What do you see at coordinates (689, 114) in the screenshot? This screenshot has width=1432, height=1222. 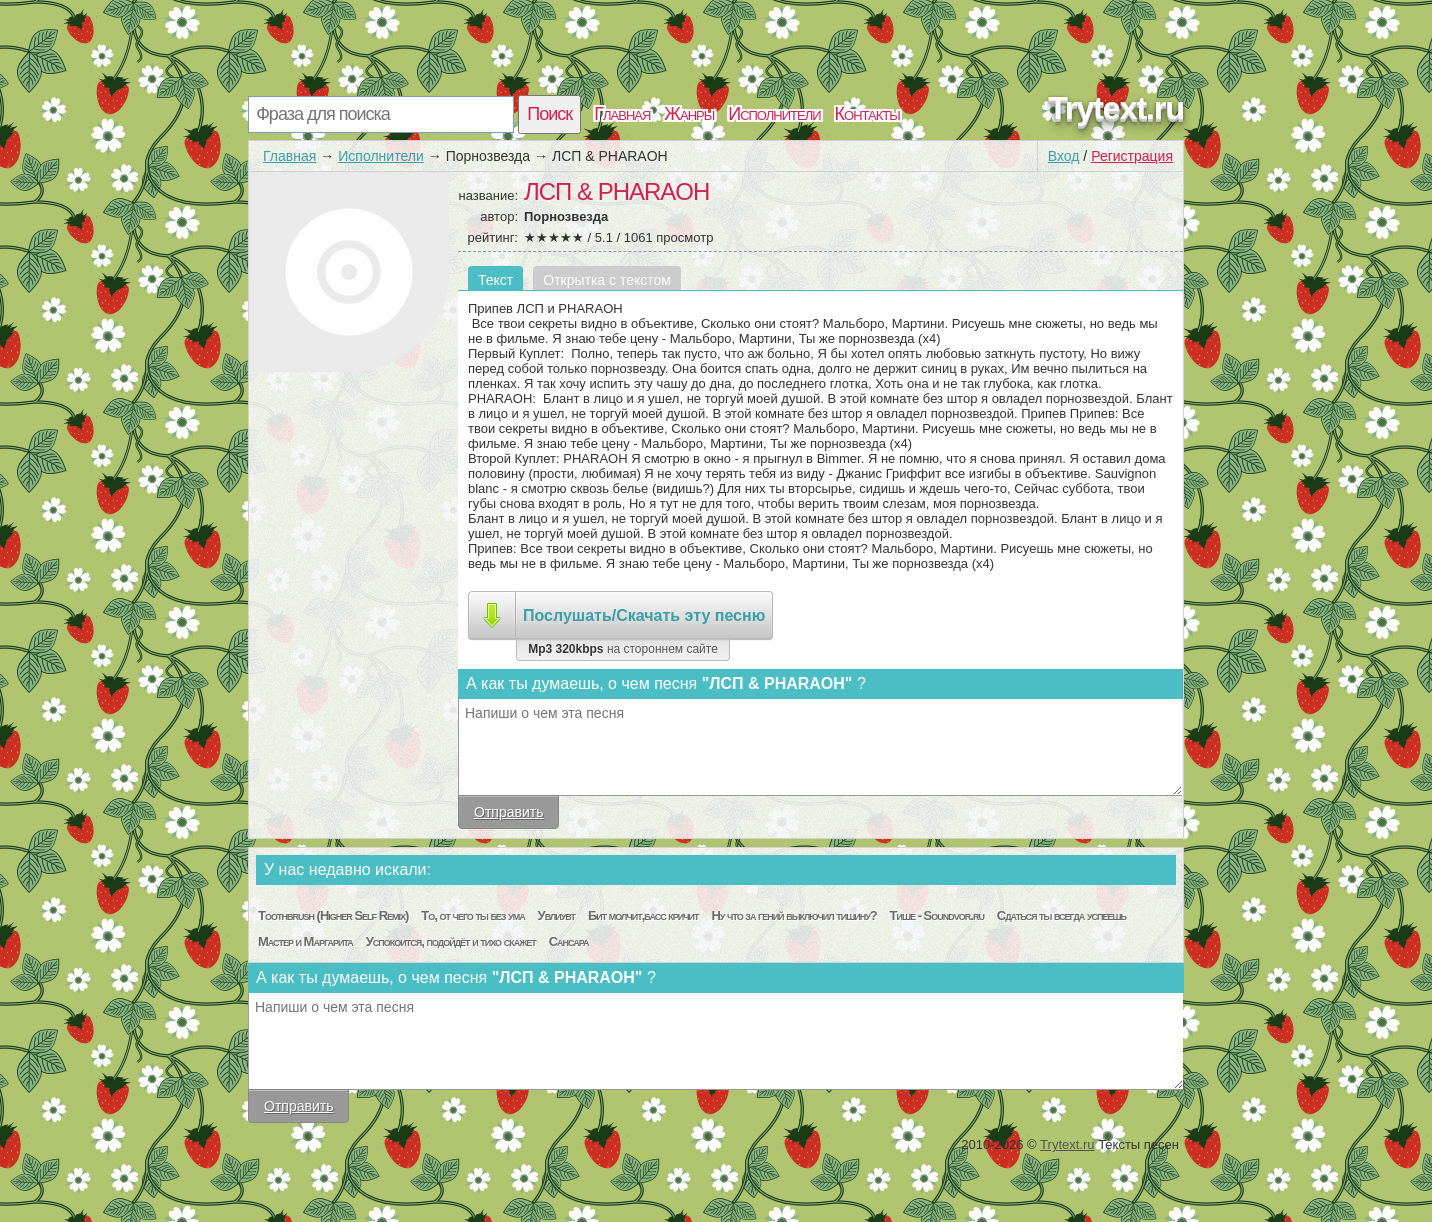 I see `Жанры` at bounding box center [689, 114].